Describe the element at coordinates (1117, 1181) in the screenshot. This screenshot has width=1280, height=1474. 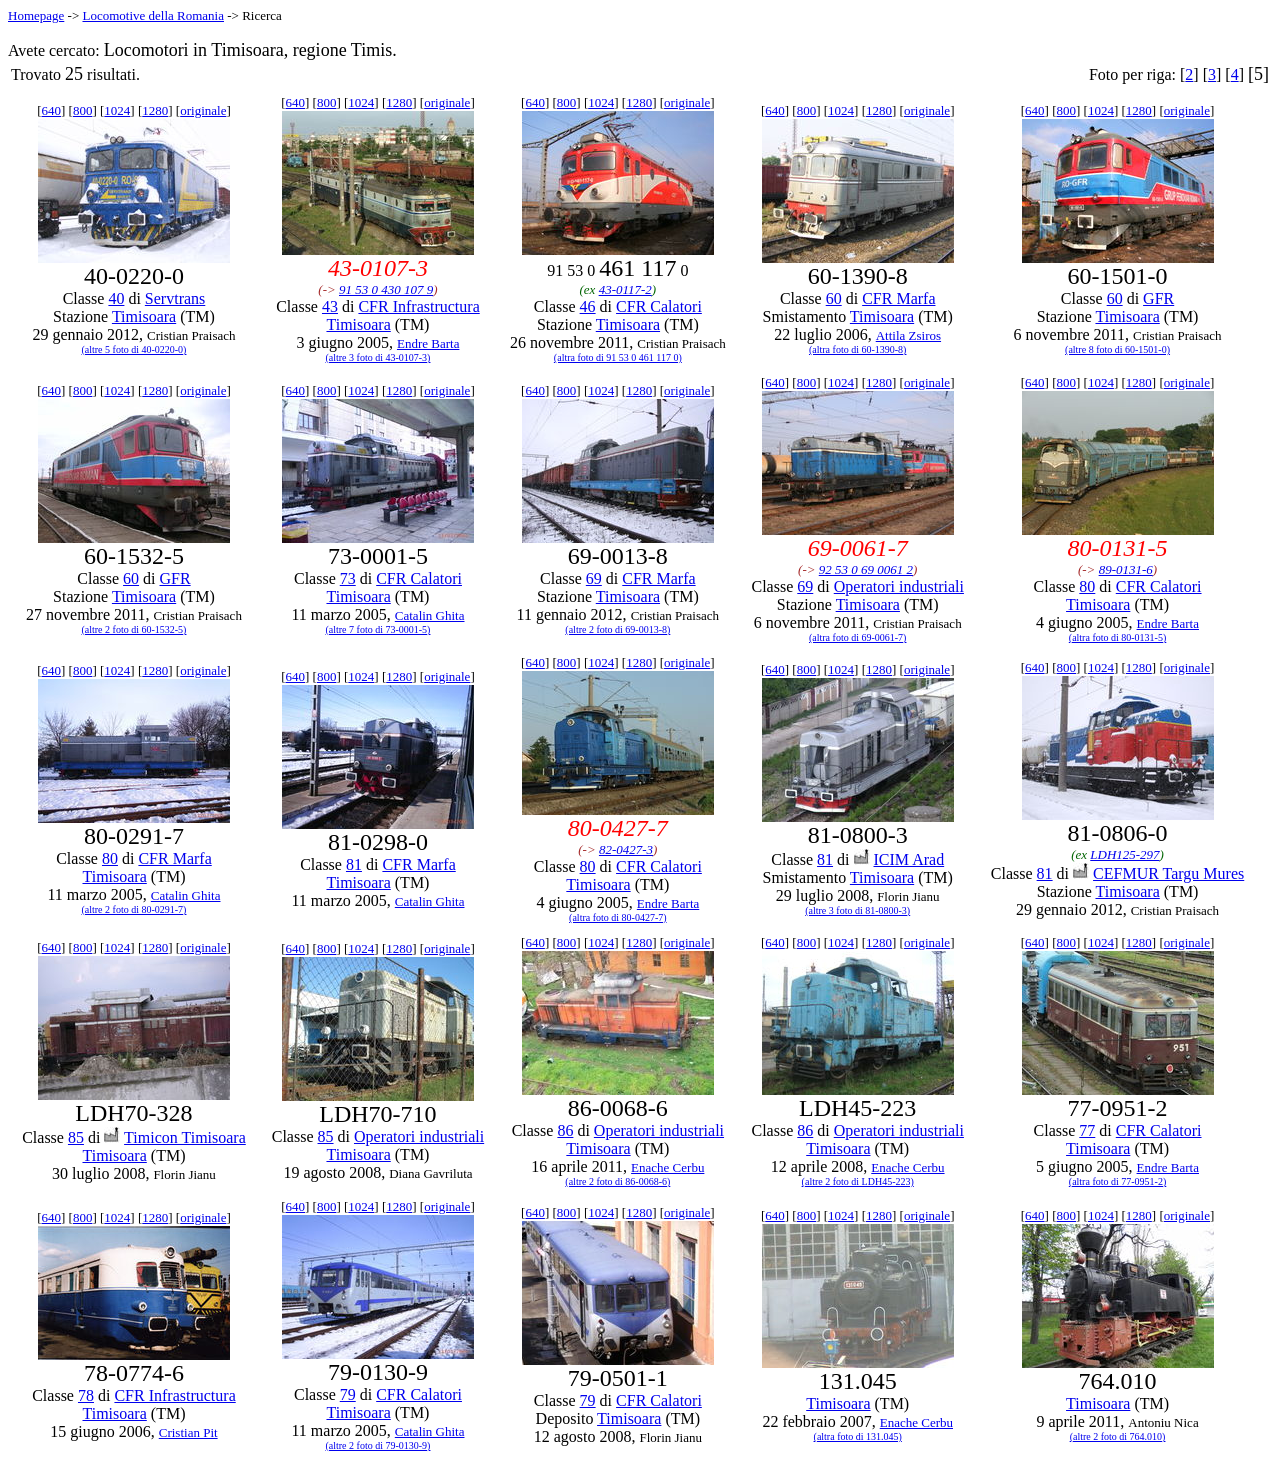
I see `(altra foto di 77-0951-2)` at that location.